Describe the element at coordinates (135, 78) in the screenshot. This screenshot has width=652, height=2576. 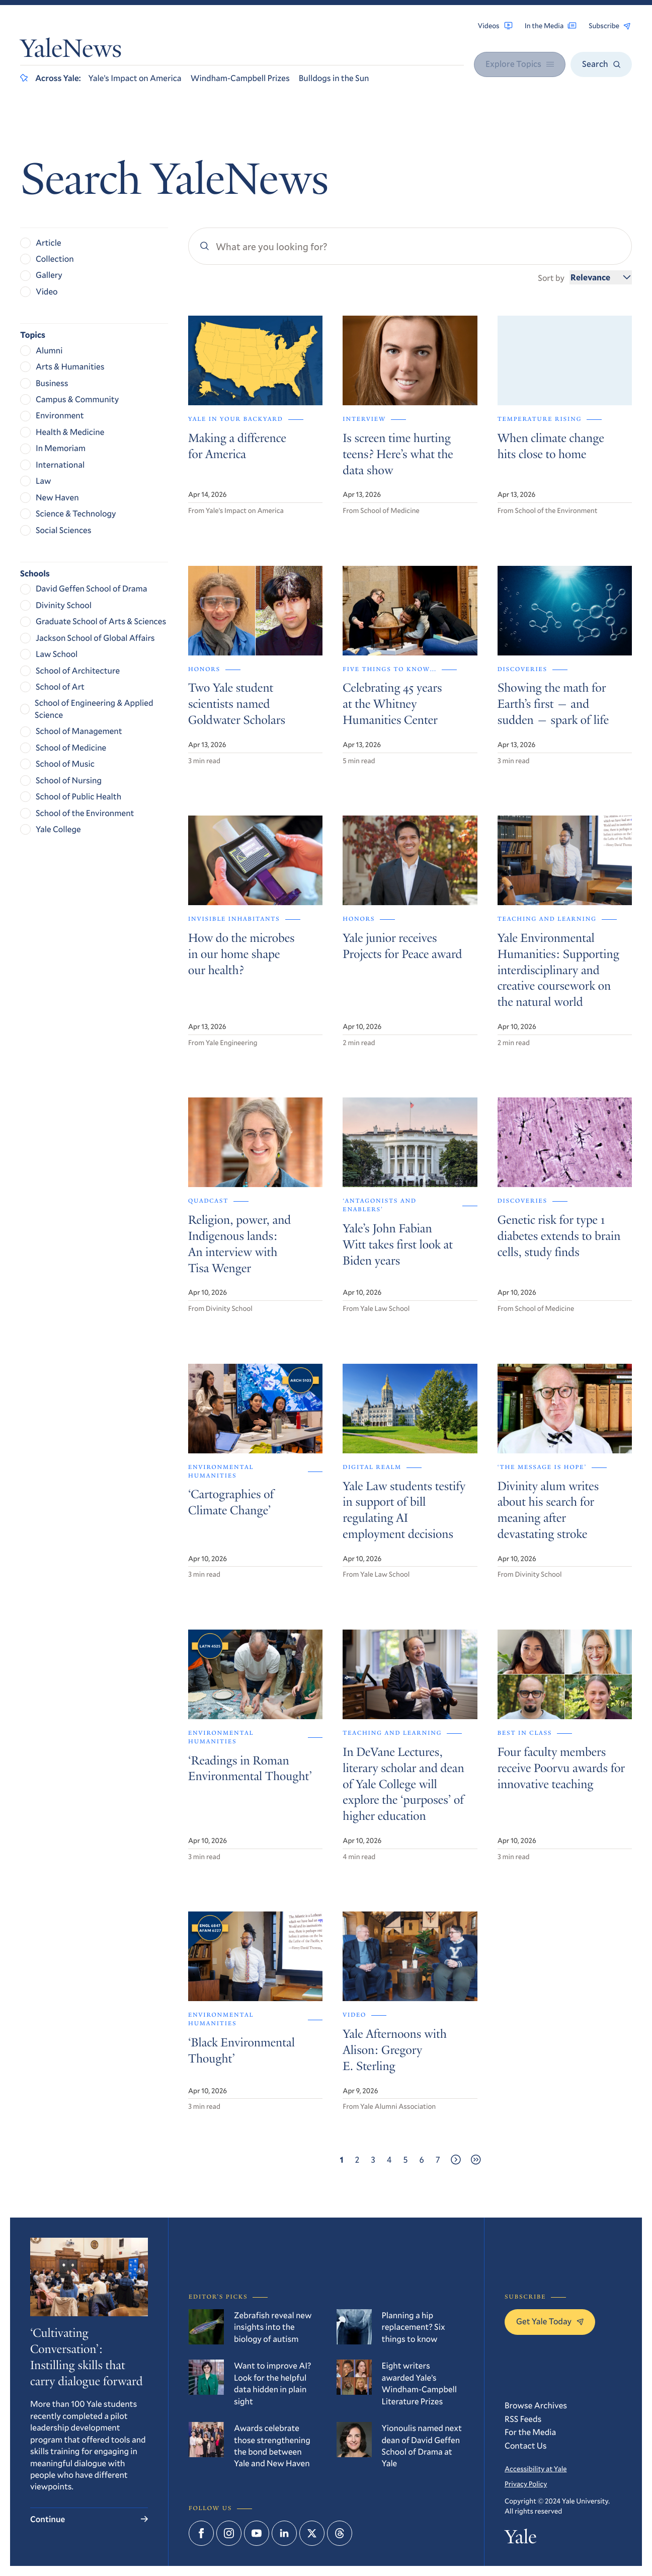
I see `Yale’s Impact on America` at that location.